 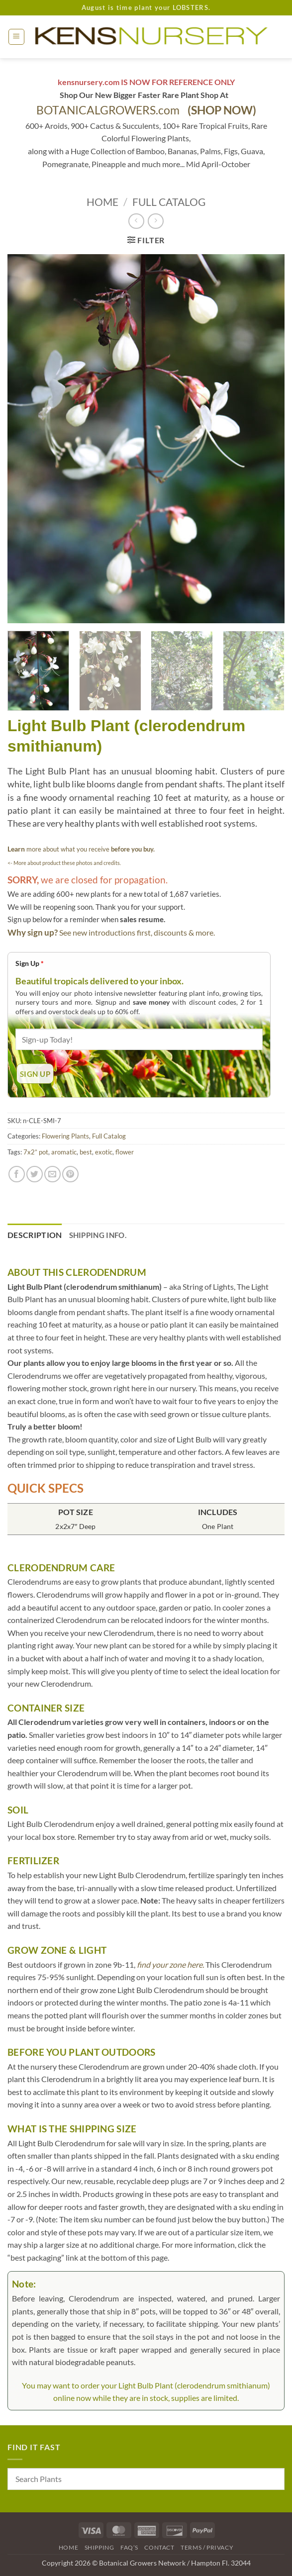 What do you see at coordinates (124, 1152) in the screenshot?
I see `flower` at bounding box center [124, 1152].